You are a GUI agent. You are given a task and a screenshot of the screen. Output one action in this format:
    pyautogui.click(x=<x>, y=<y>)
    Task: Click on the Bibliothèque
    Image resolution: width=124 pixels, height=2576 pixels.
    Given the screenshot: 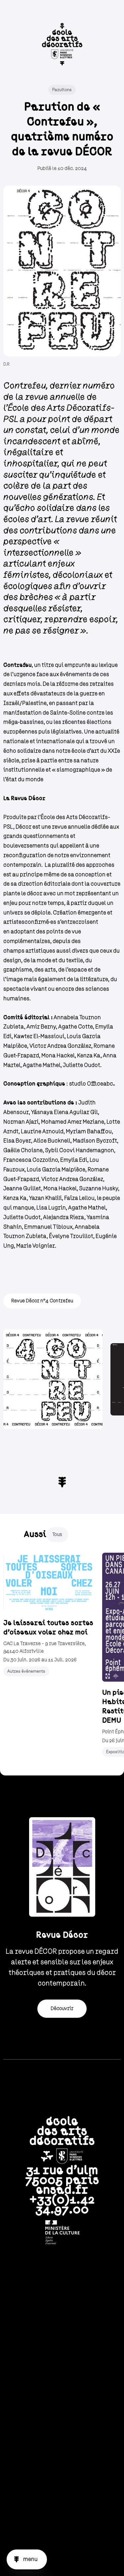 What is the action you would take?
    pyautogui.click(x=62, y=2311)
    